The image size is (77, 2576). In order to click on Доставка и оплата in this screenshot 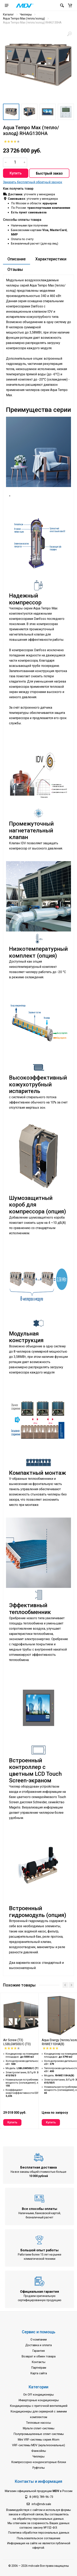, I will do `click(38, 2345)`.